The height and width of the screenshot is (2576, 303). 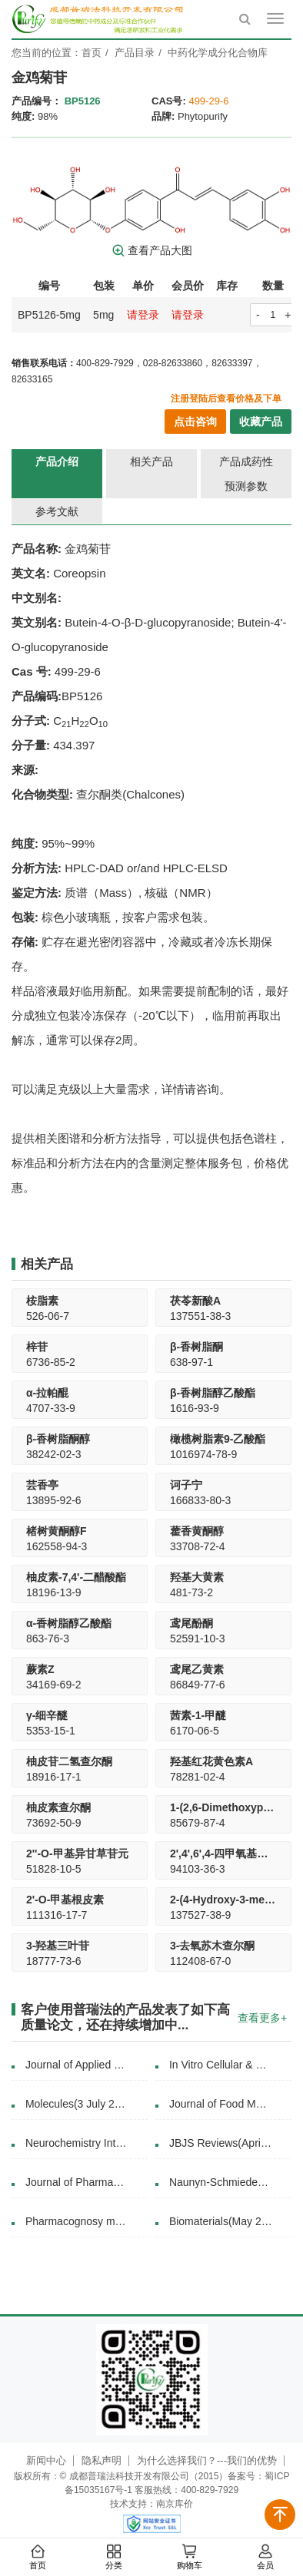 I want to click on 茜素-1-甲醚, so click(x=198, y=1715).